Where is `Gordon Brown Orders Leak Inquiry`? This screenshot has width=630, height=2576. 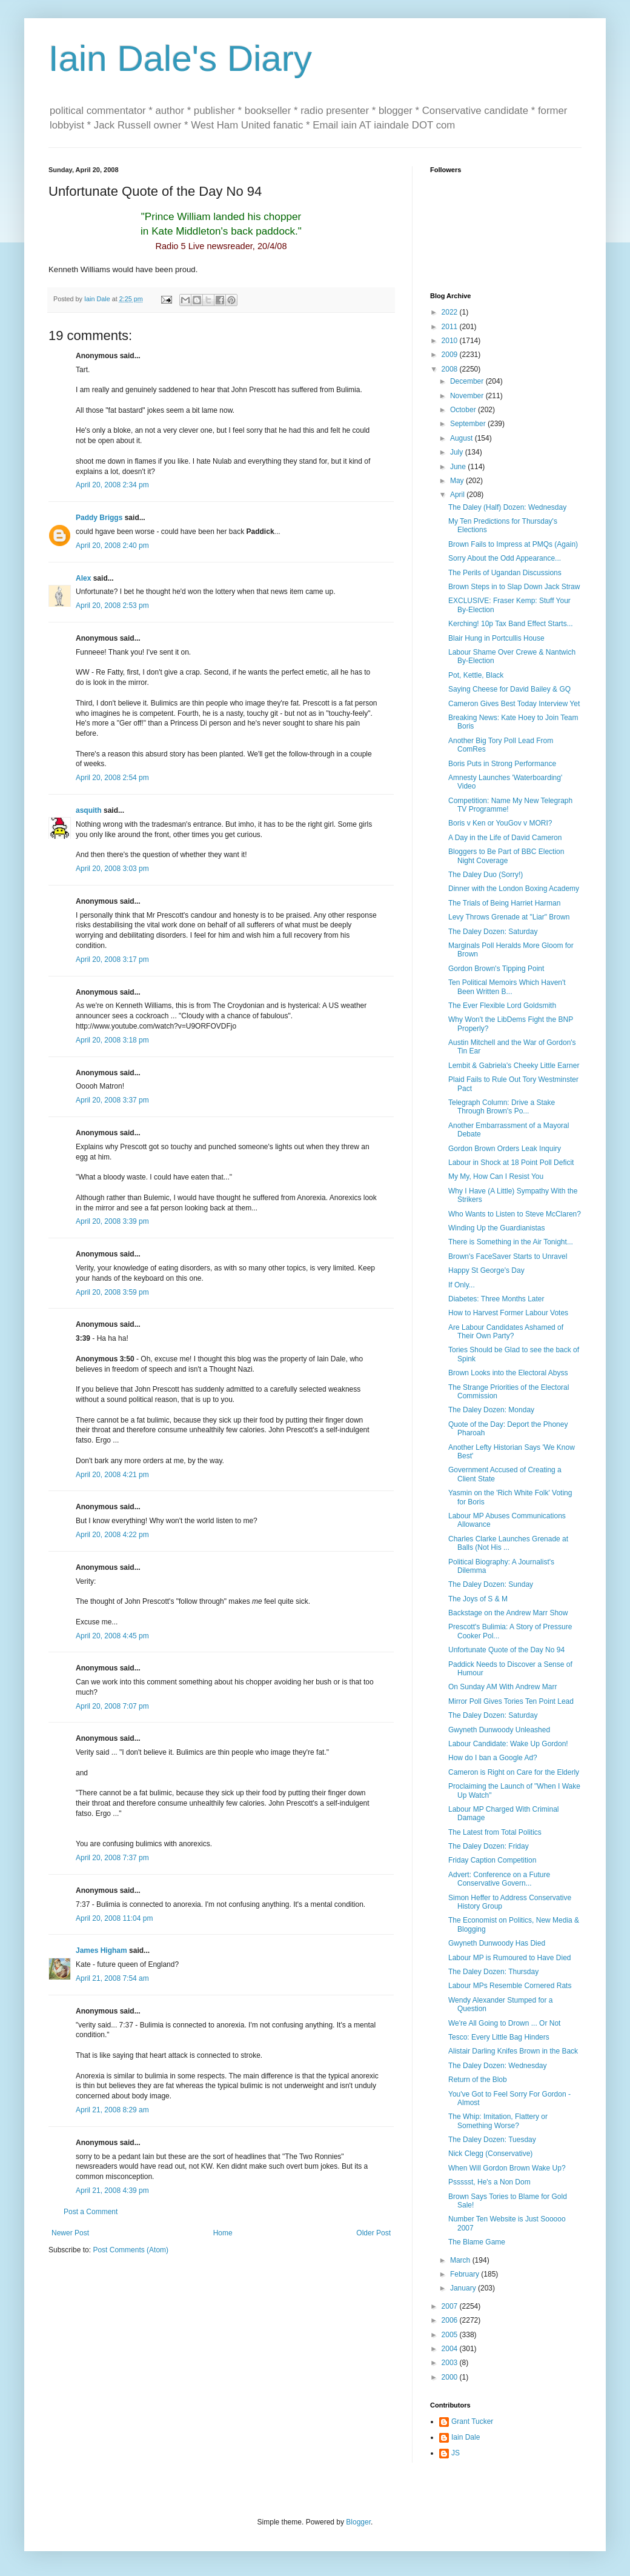
Gordon Brown Orders Leak Inquiry is located at coordinates (504, 1148).